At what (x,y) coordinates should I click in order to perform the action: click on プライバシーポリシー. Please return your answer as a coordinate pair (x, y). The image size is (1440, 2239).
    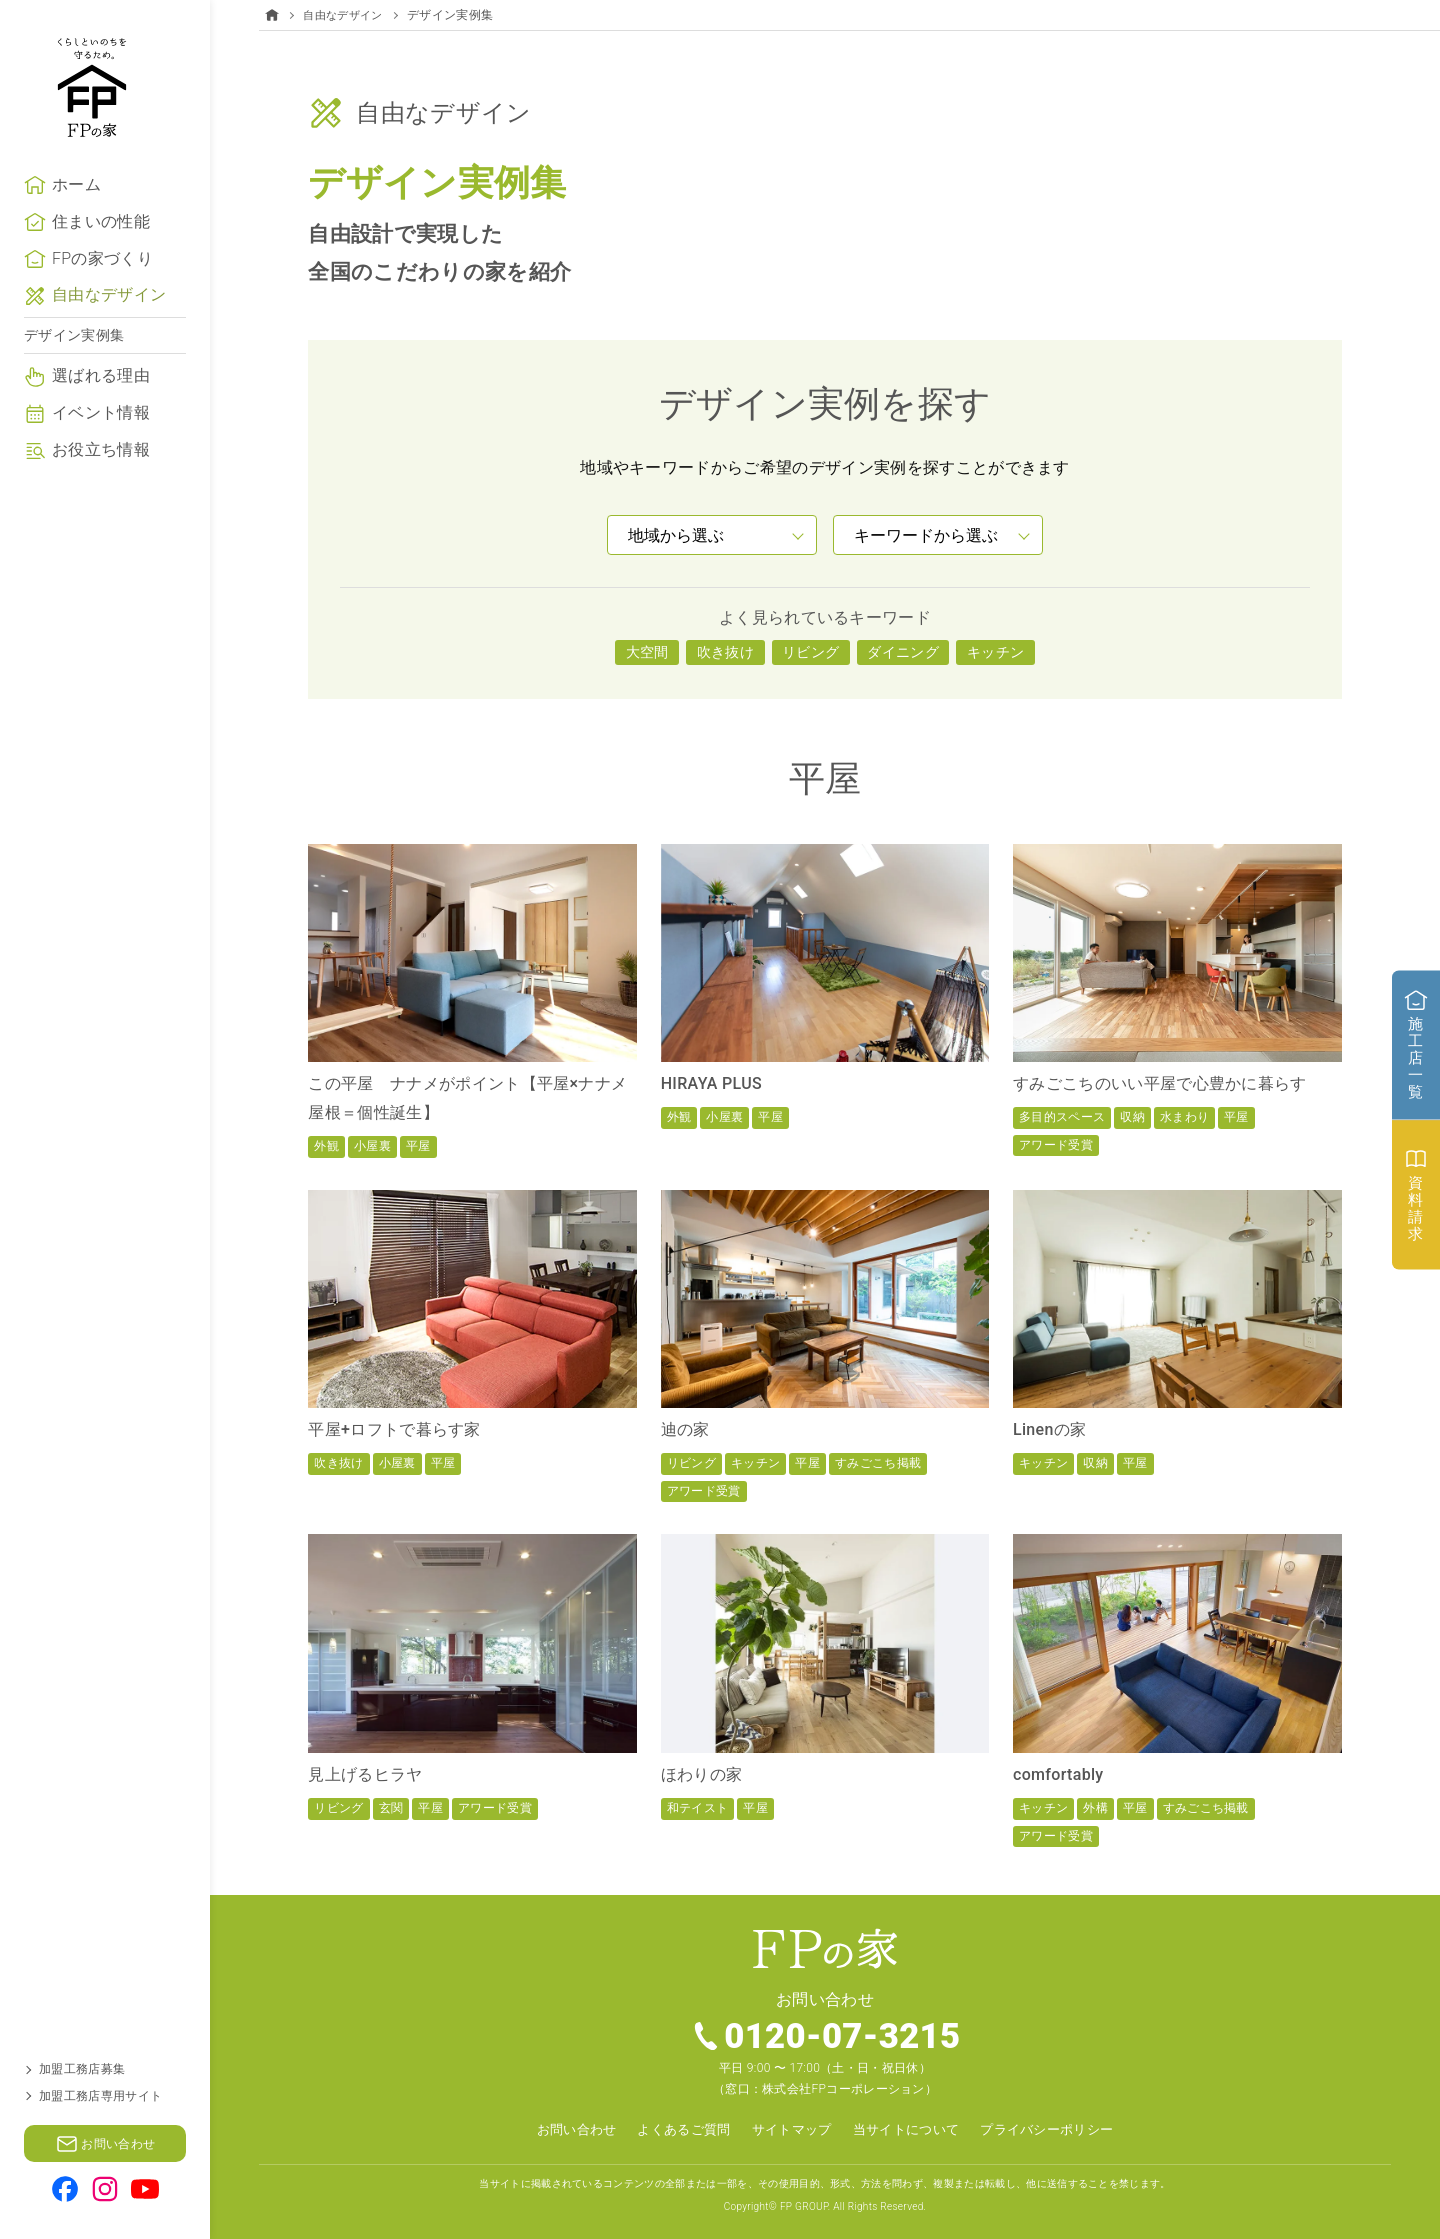
    Looking at the image, I should click on (1060, 2130).